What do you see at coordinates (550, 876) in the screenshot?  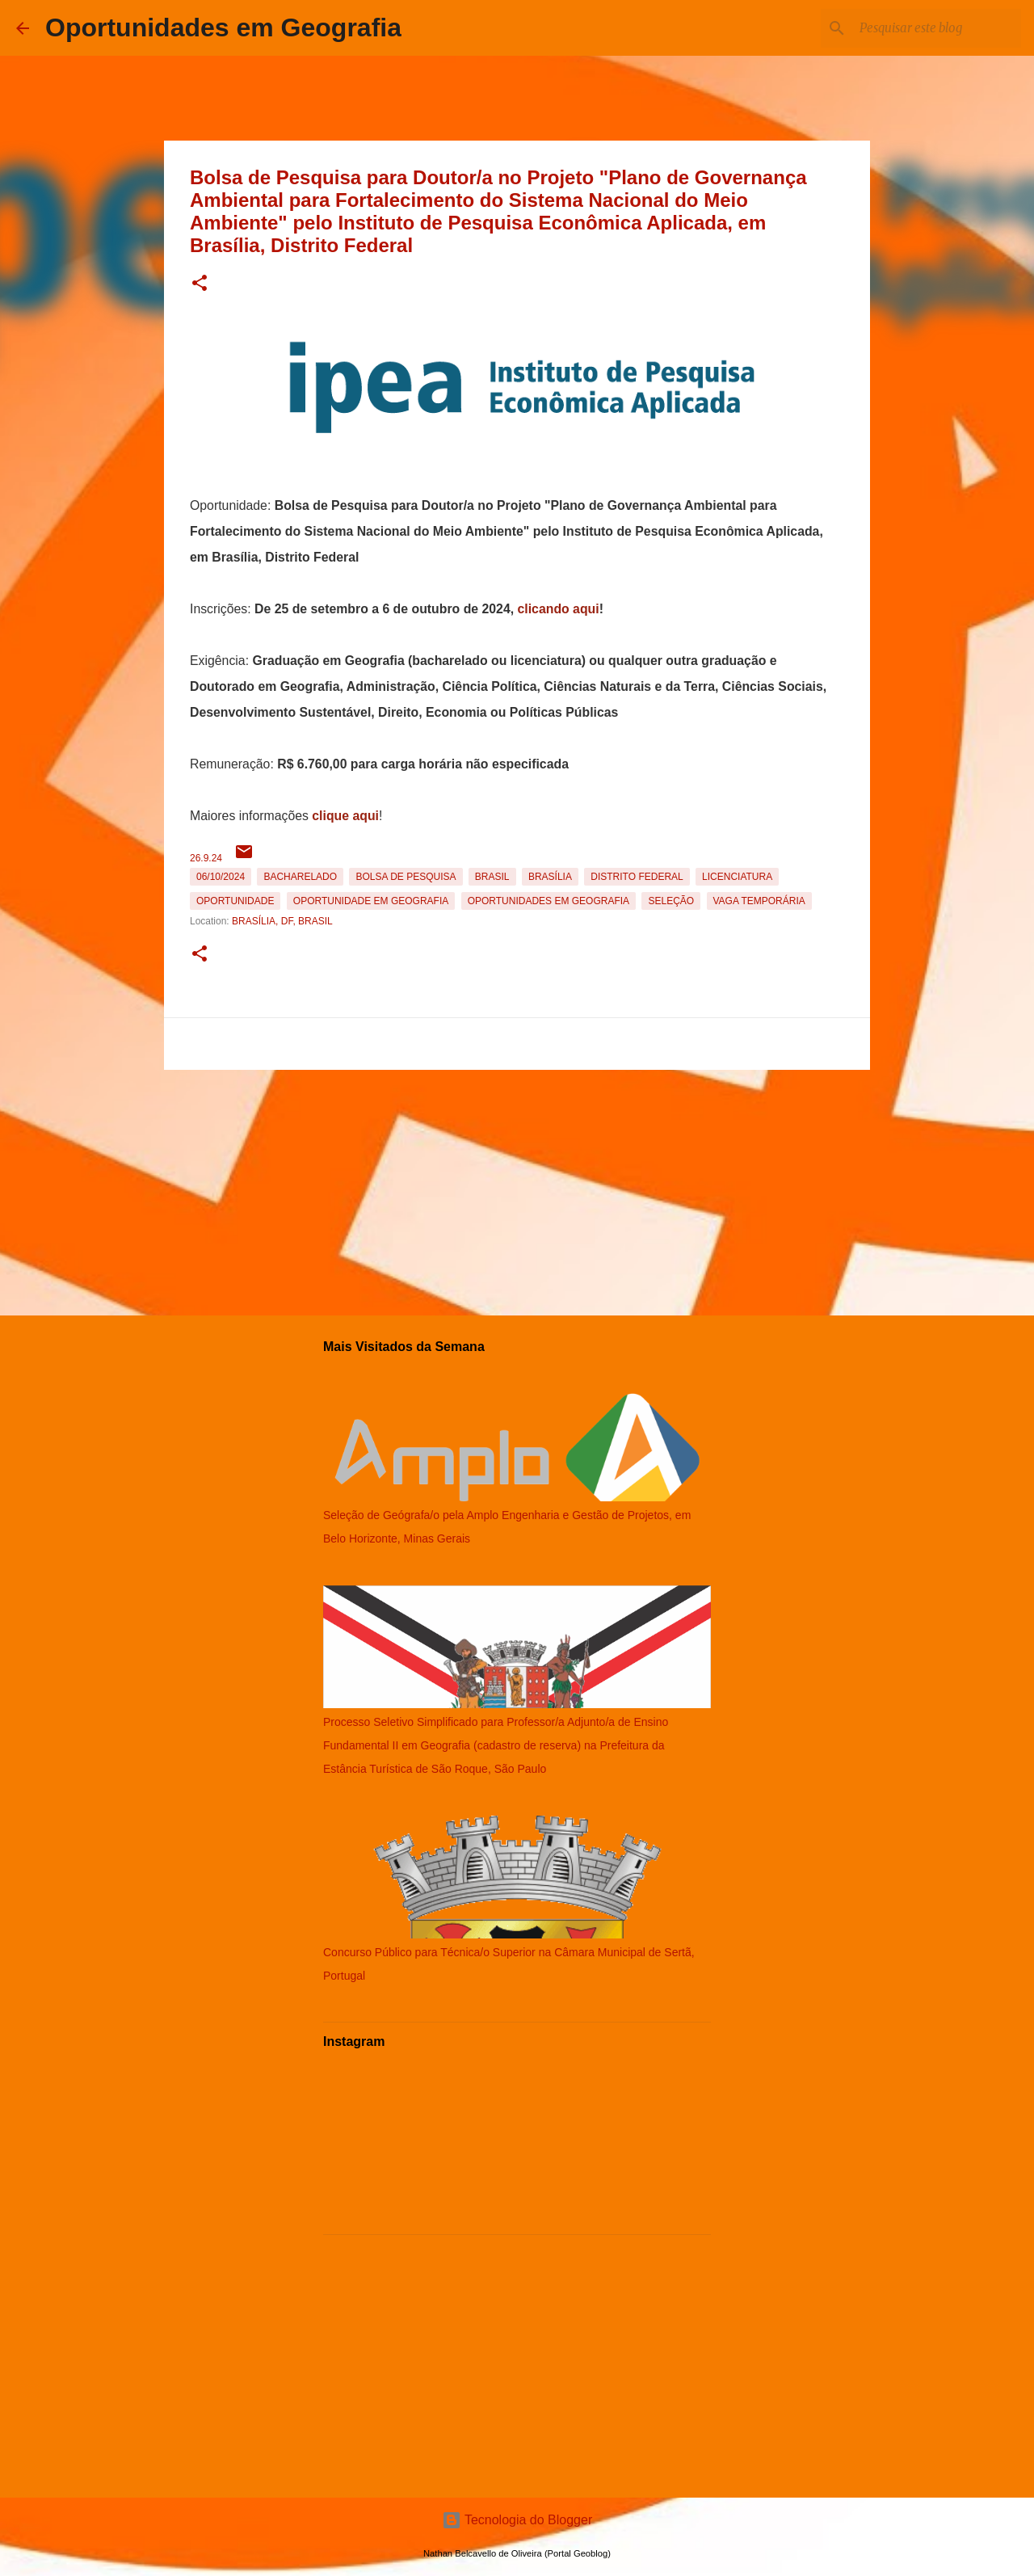 I see `Brasília` at bounding box center [550, 876].